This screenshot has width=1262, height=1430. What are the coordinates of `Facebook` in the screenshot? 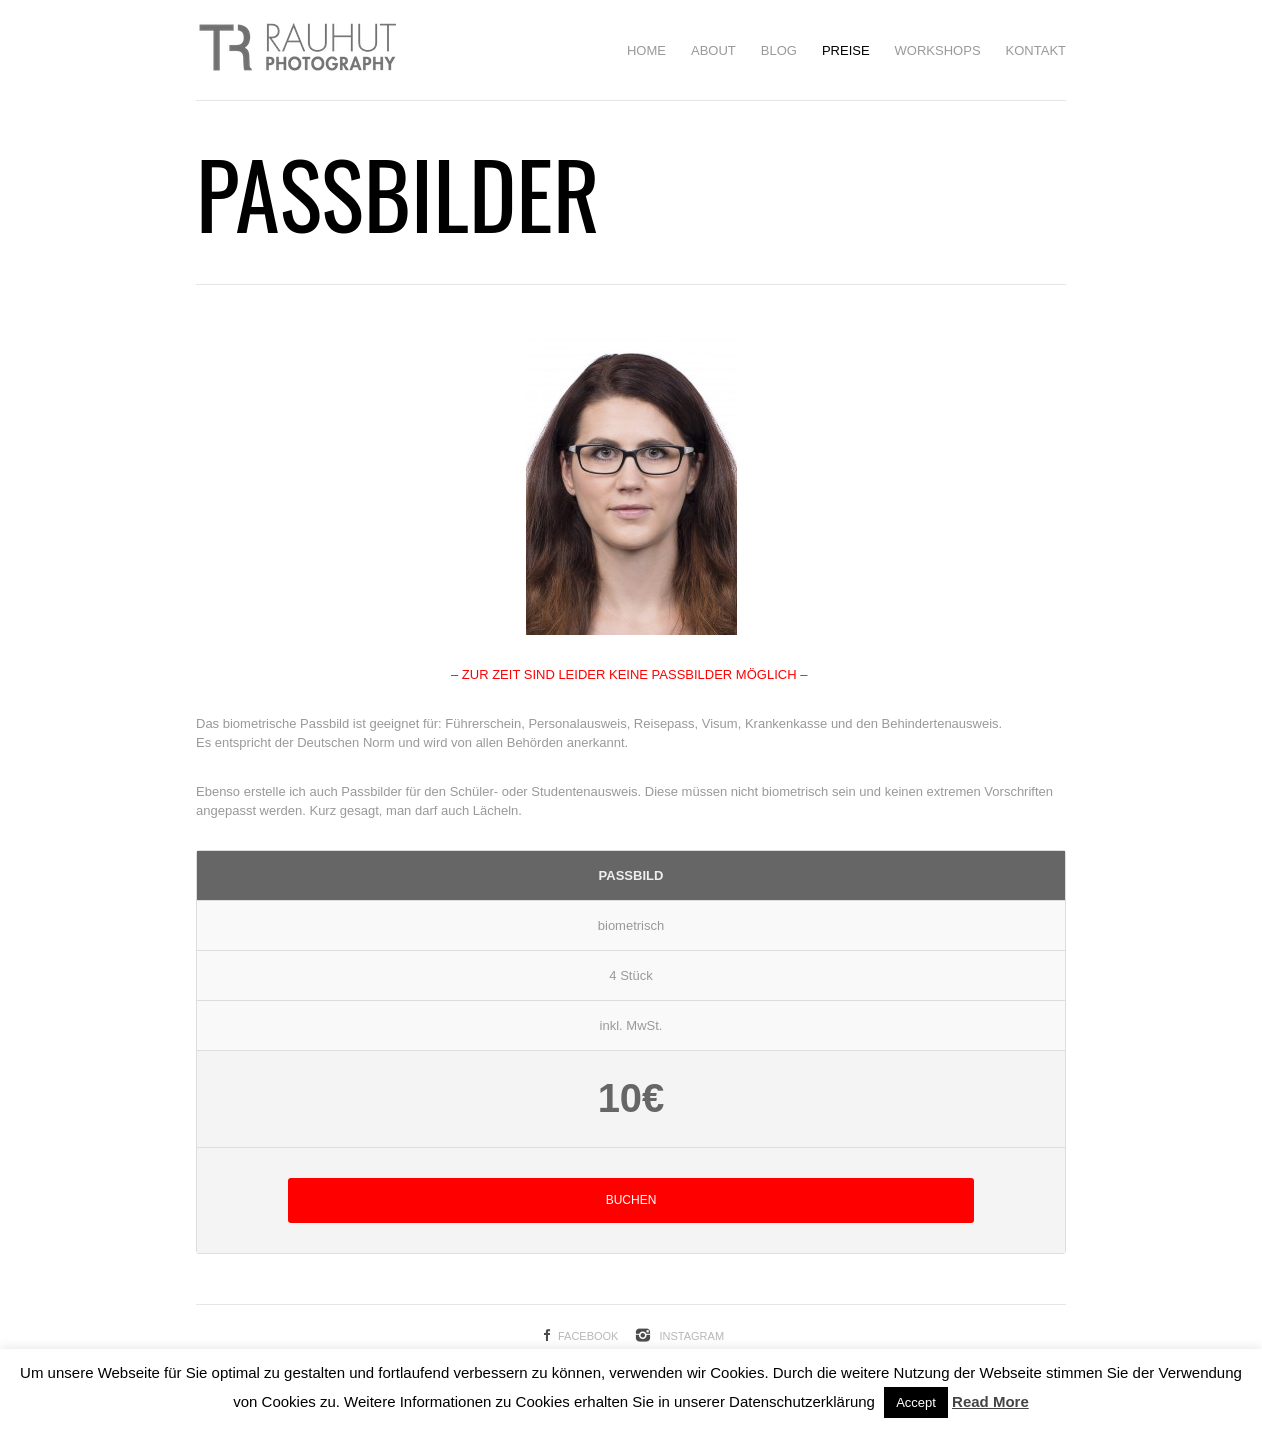 It's located at (588, 1336).